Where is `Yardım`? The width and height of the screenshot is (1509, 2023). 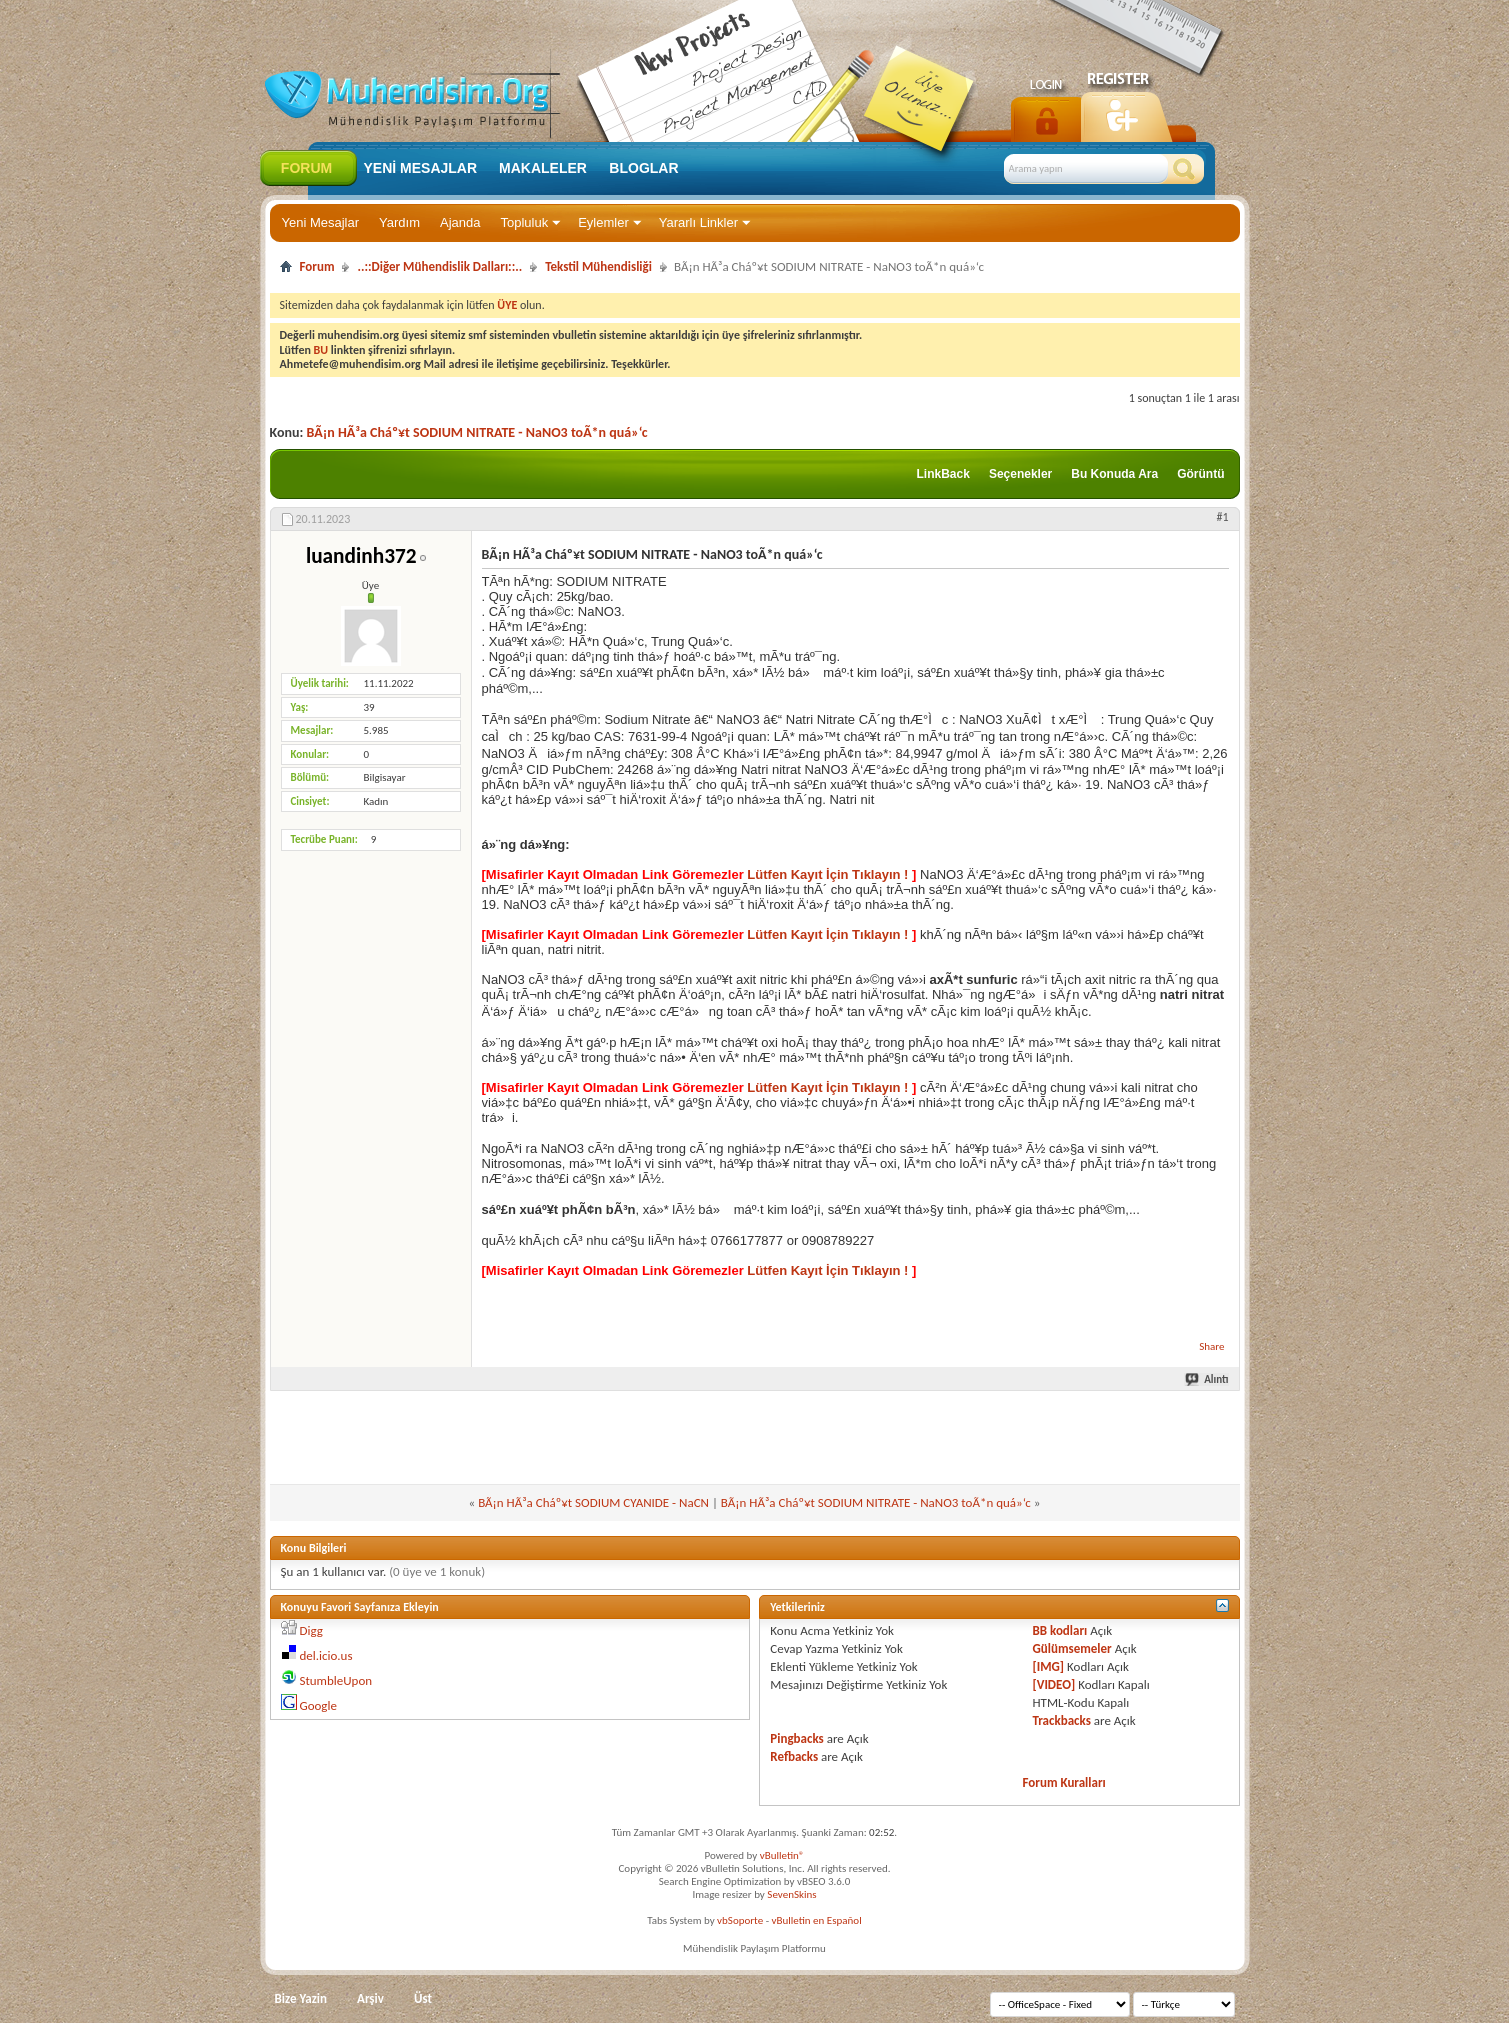
Yardım is located at coordinates (399, 222).